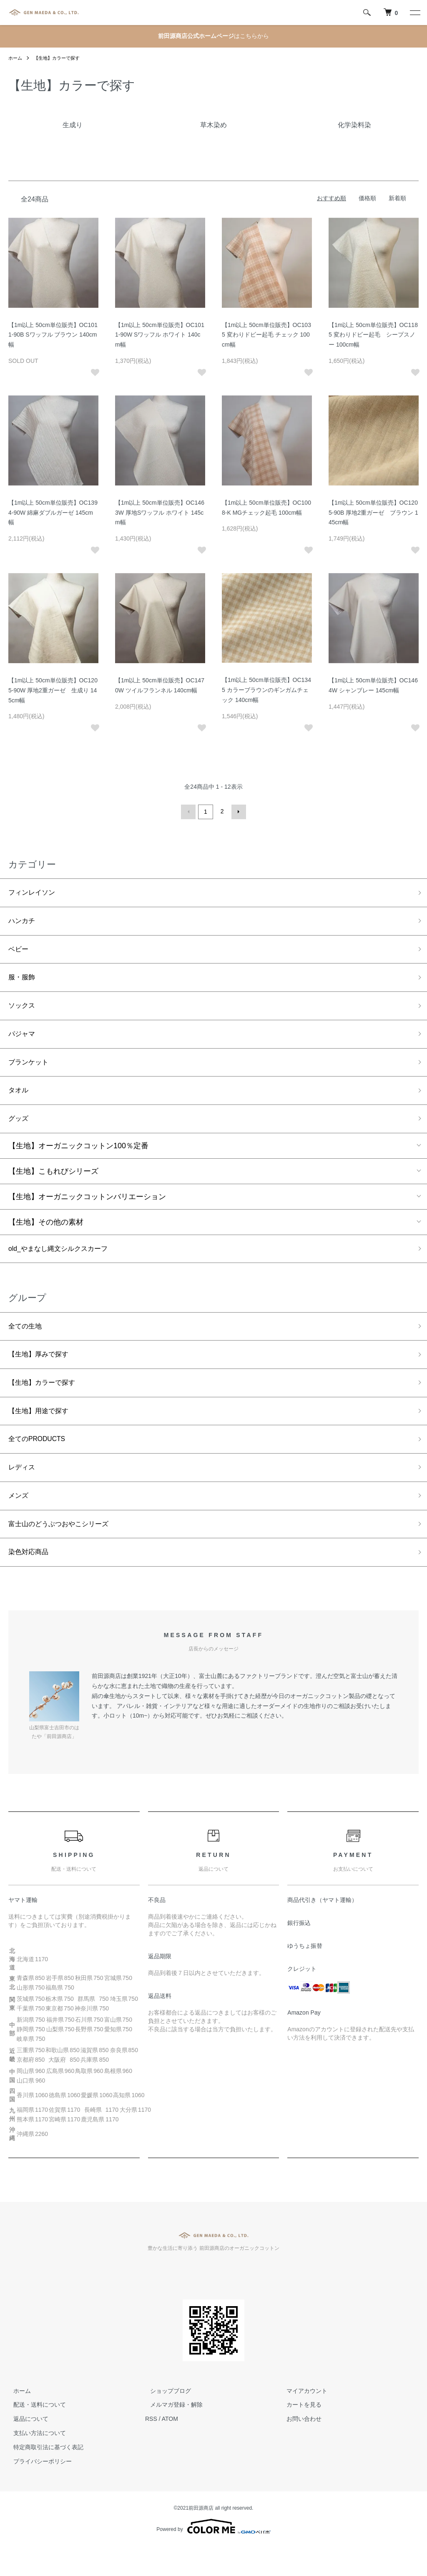 The image size is (427, 2576). What do you see at coordinates (373, 512) in the screenshot?
I see `【1m以上 50cm単位販売】OC1205-90B 厚地2重ガーゼ ブラウン 145cm幅` at bounding box center [373, 512].